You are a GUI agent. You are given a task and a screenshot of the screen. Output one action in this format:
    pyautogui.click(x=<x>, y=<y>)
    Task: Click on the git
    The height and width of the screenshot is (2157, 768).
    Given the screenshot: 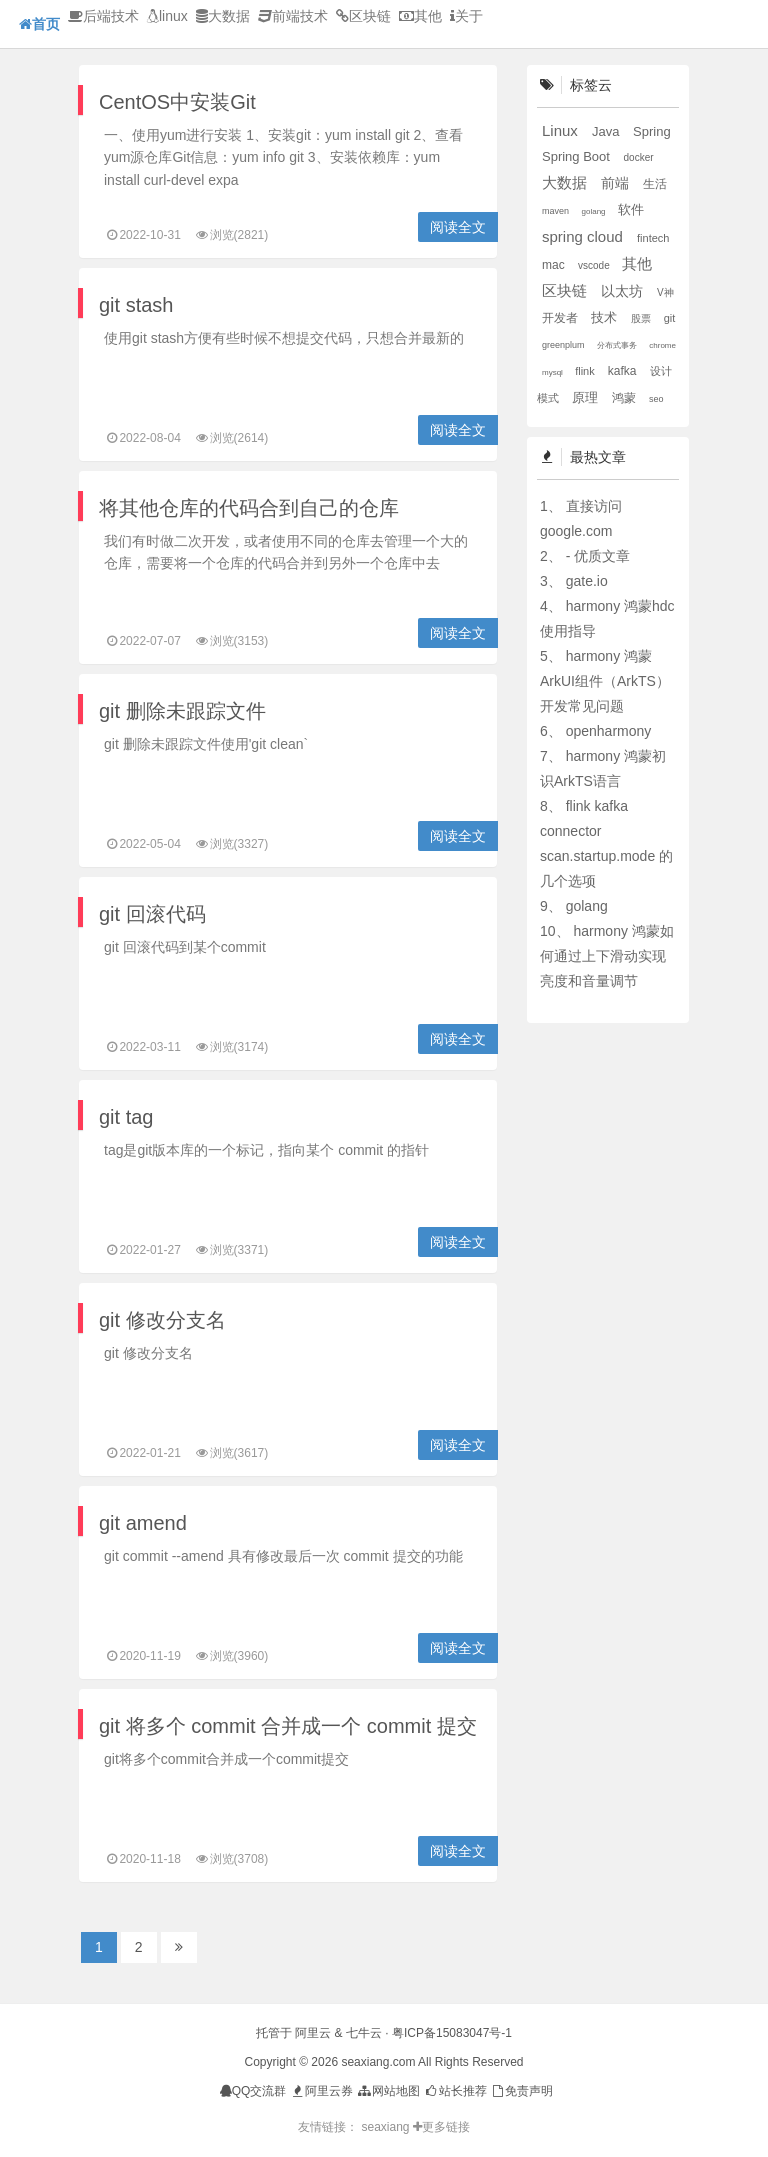 What is the action you would take?
    pyautogui.click(x=670, y=318)
    